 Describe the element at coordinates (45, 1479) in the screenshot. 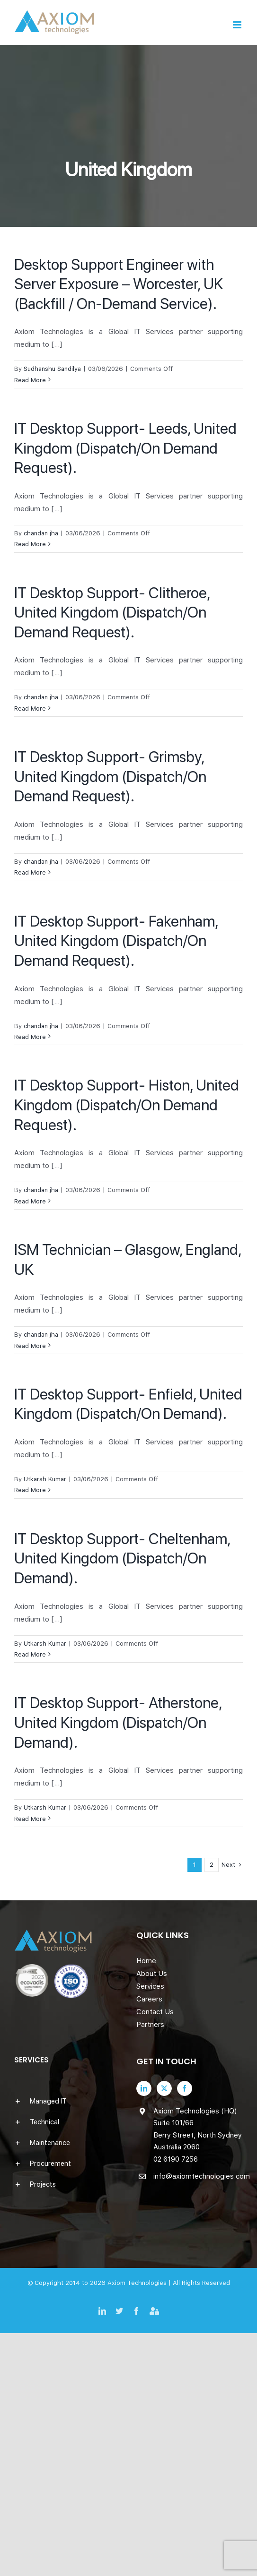

I see `Utkarsh Kumar` at that location.